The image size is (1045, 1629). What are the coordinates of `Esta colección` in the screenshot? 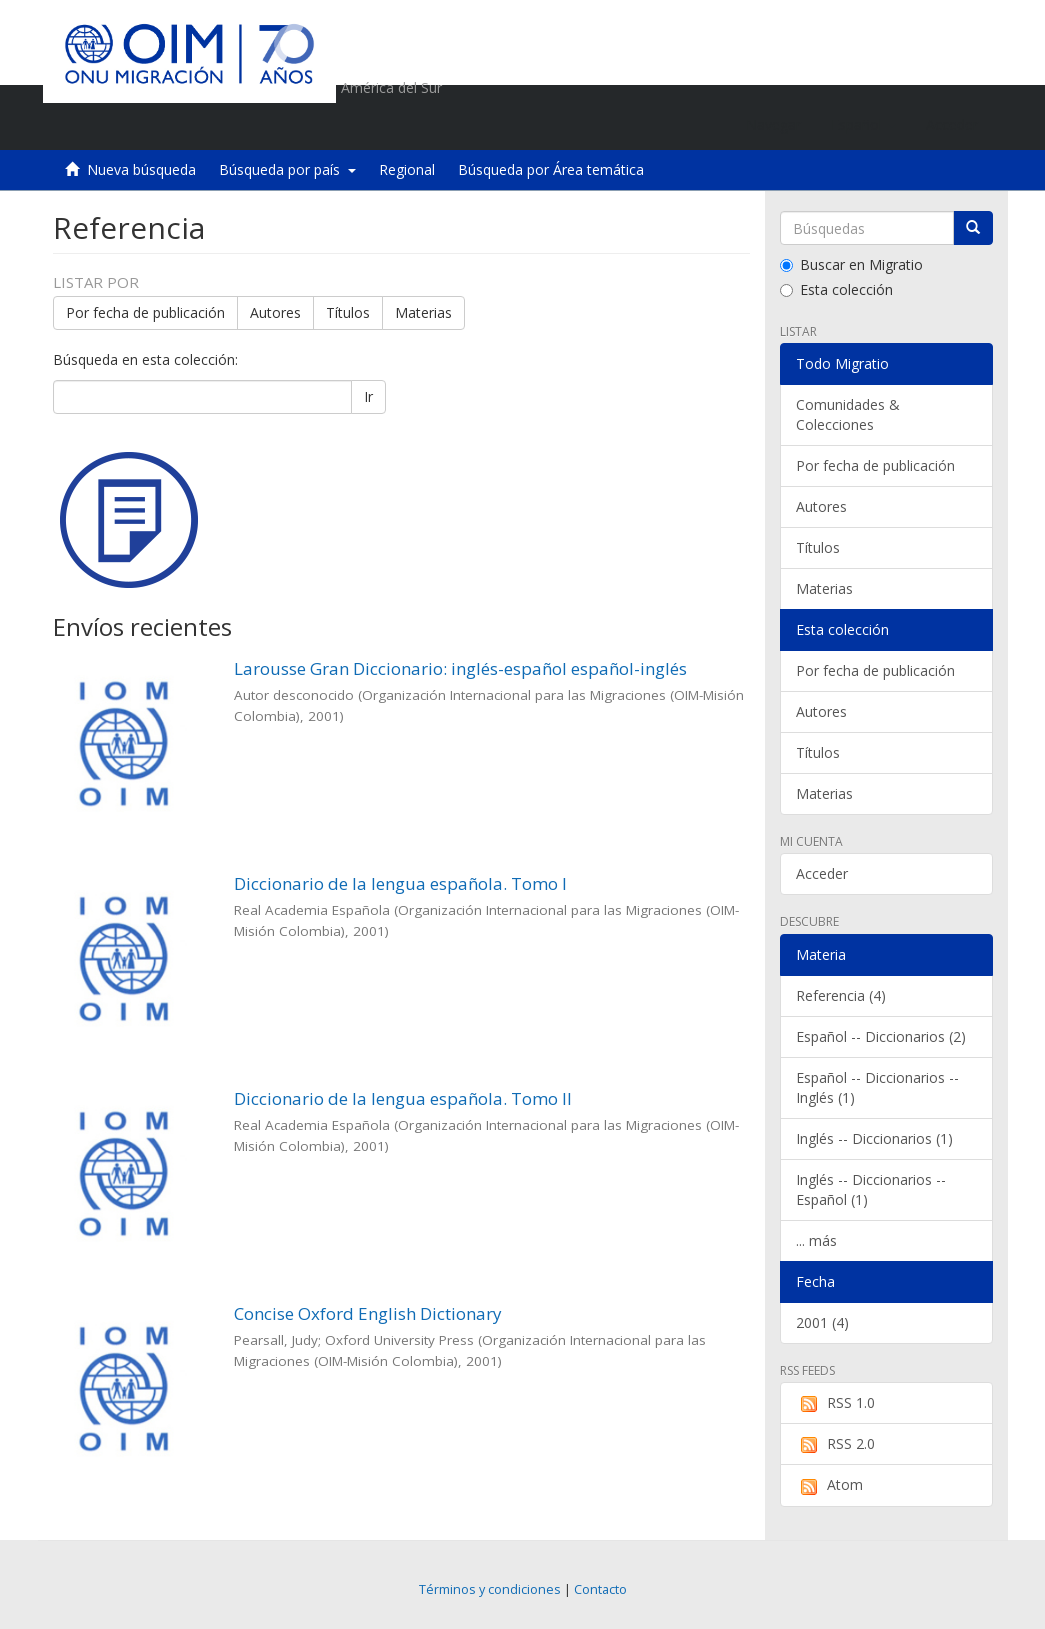 It's located at (836, 289).